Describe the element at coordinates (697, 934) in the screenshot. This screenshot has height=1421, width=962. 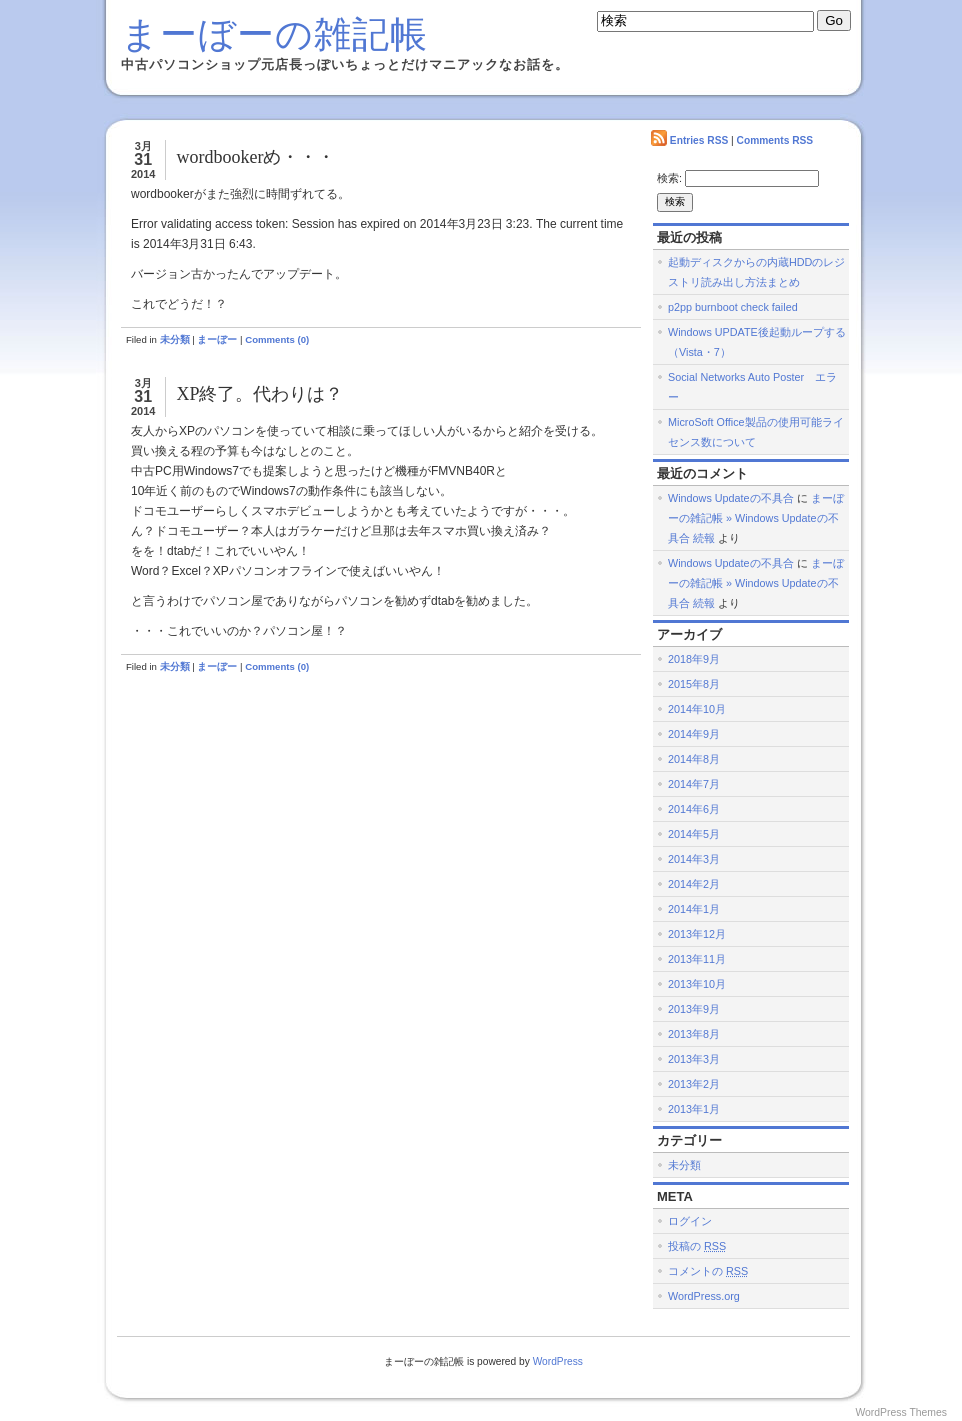
I see `2013年12月` at that location.